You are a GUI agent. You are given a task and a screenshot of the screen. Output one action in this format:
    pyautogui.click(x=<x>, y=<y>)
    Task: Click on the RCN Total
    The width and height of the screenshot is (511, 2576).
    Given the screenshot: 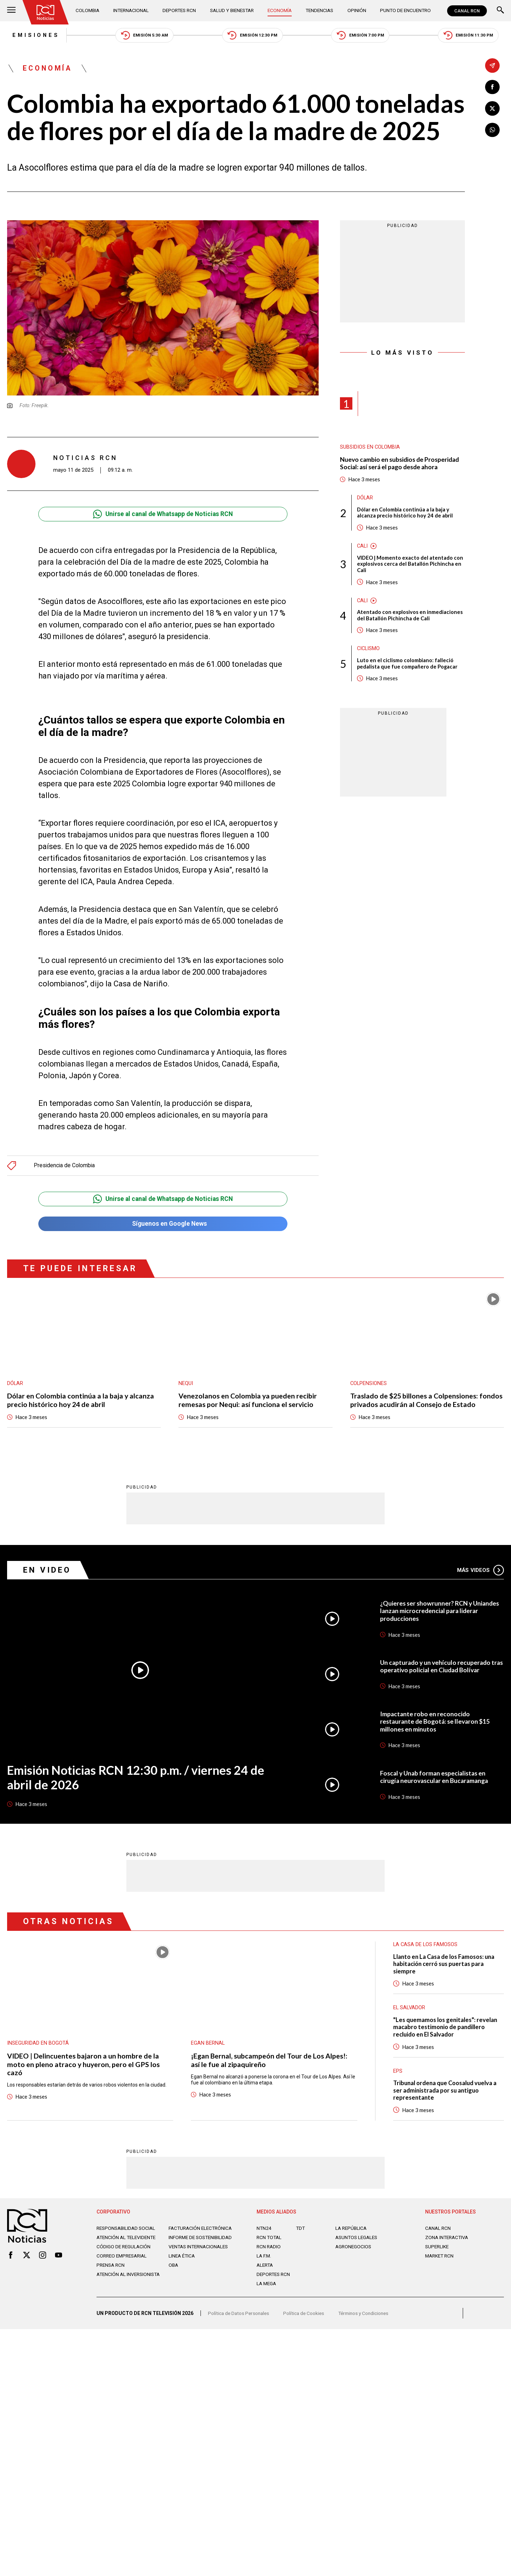 What is the action you would take?
    pyautogui.click(x=270, y=2241)
    